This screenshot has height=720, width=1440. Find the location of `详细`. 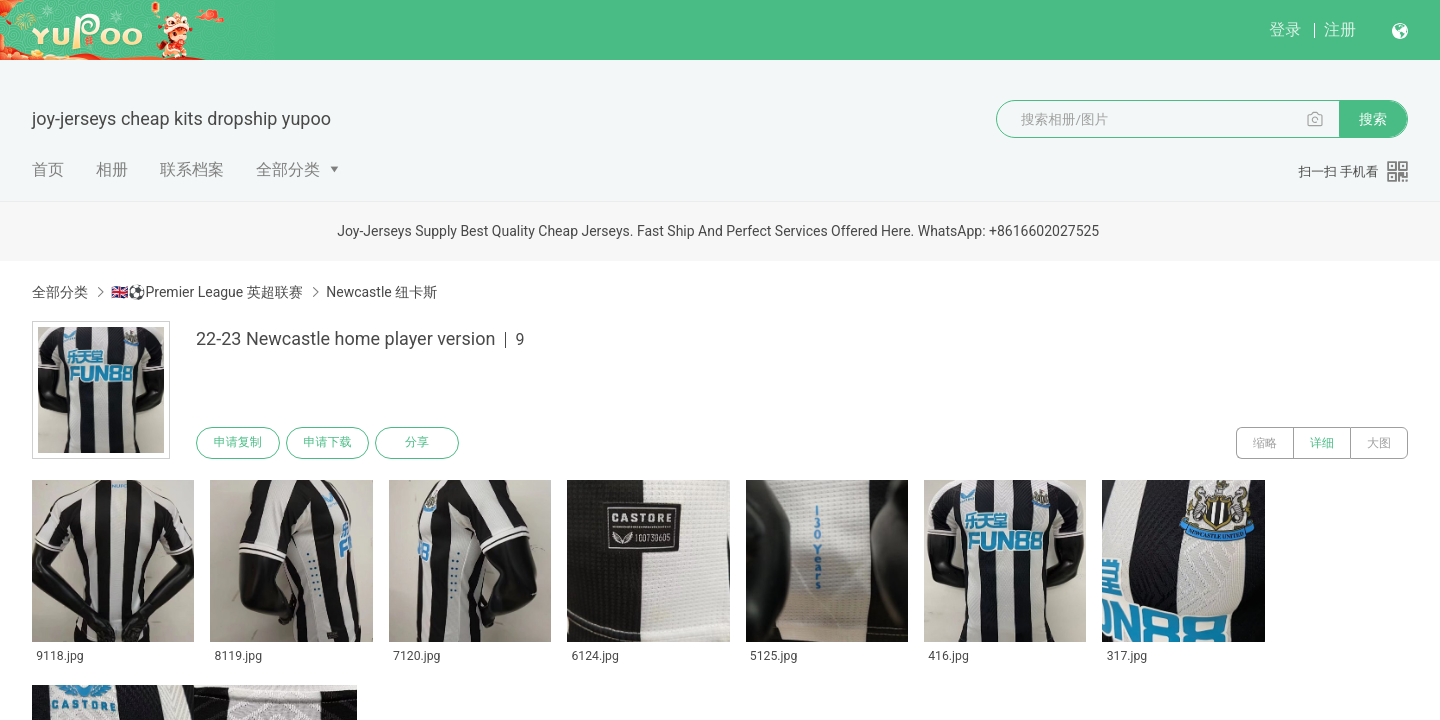

详细 is located at coordinates (1322, 443).